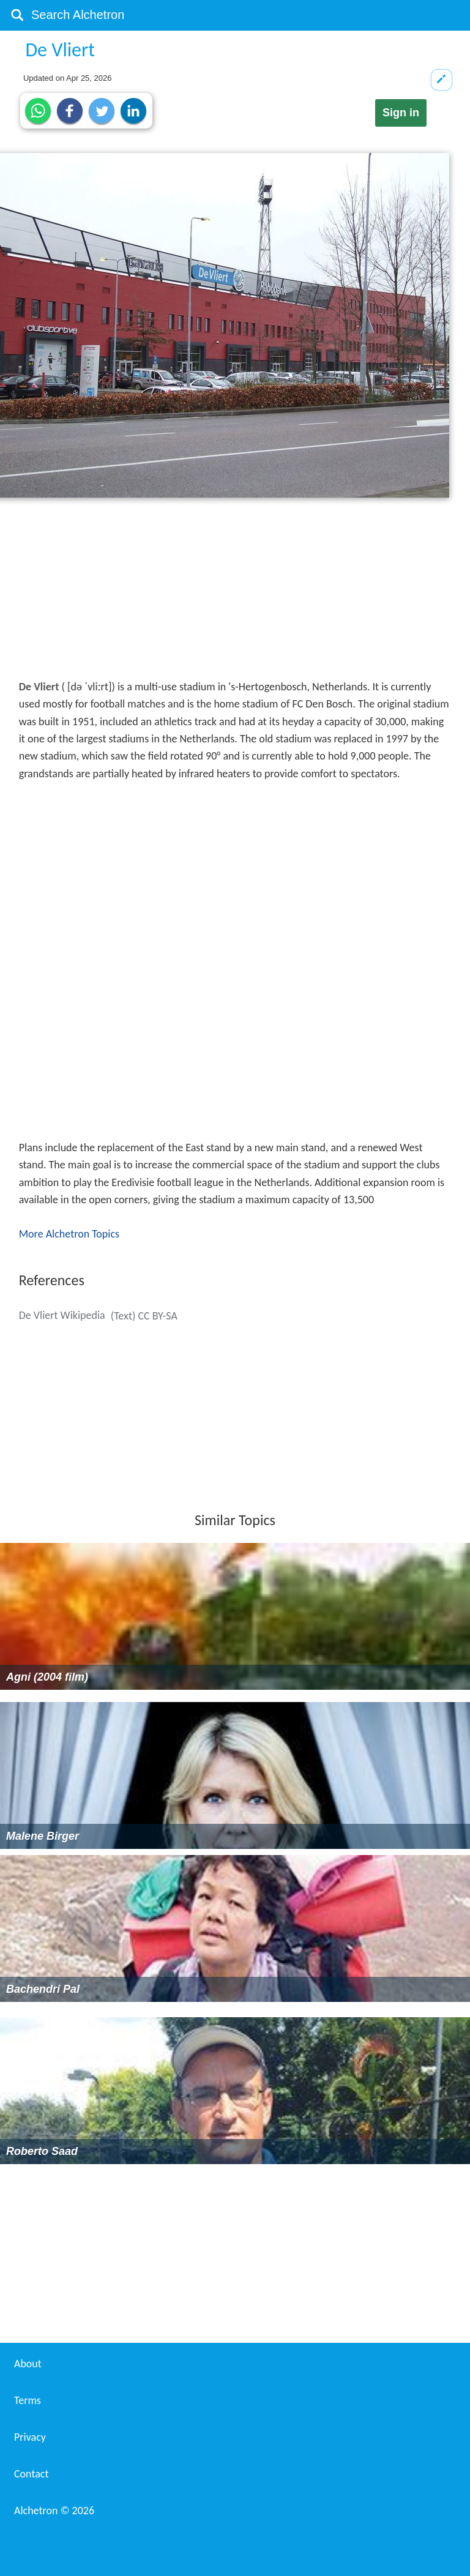  I want to click on Sign in, so click(400, 112).